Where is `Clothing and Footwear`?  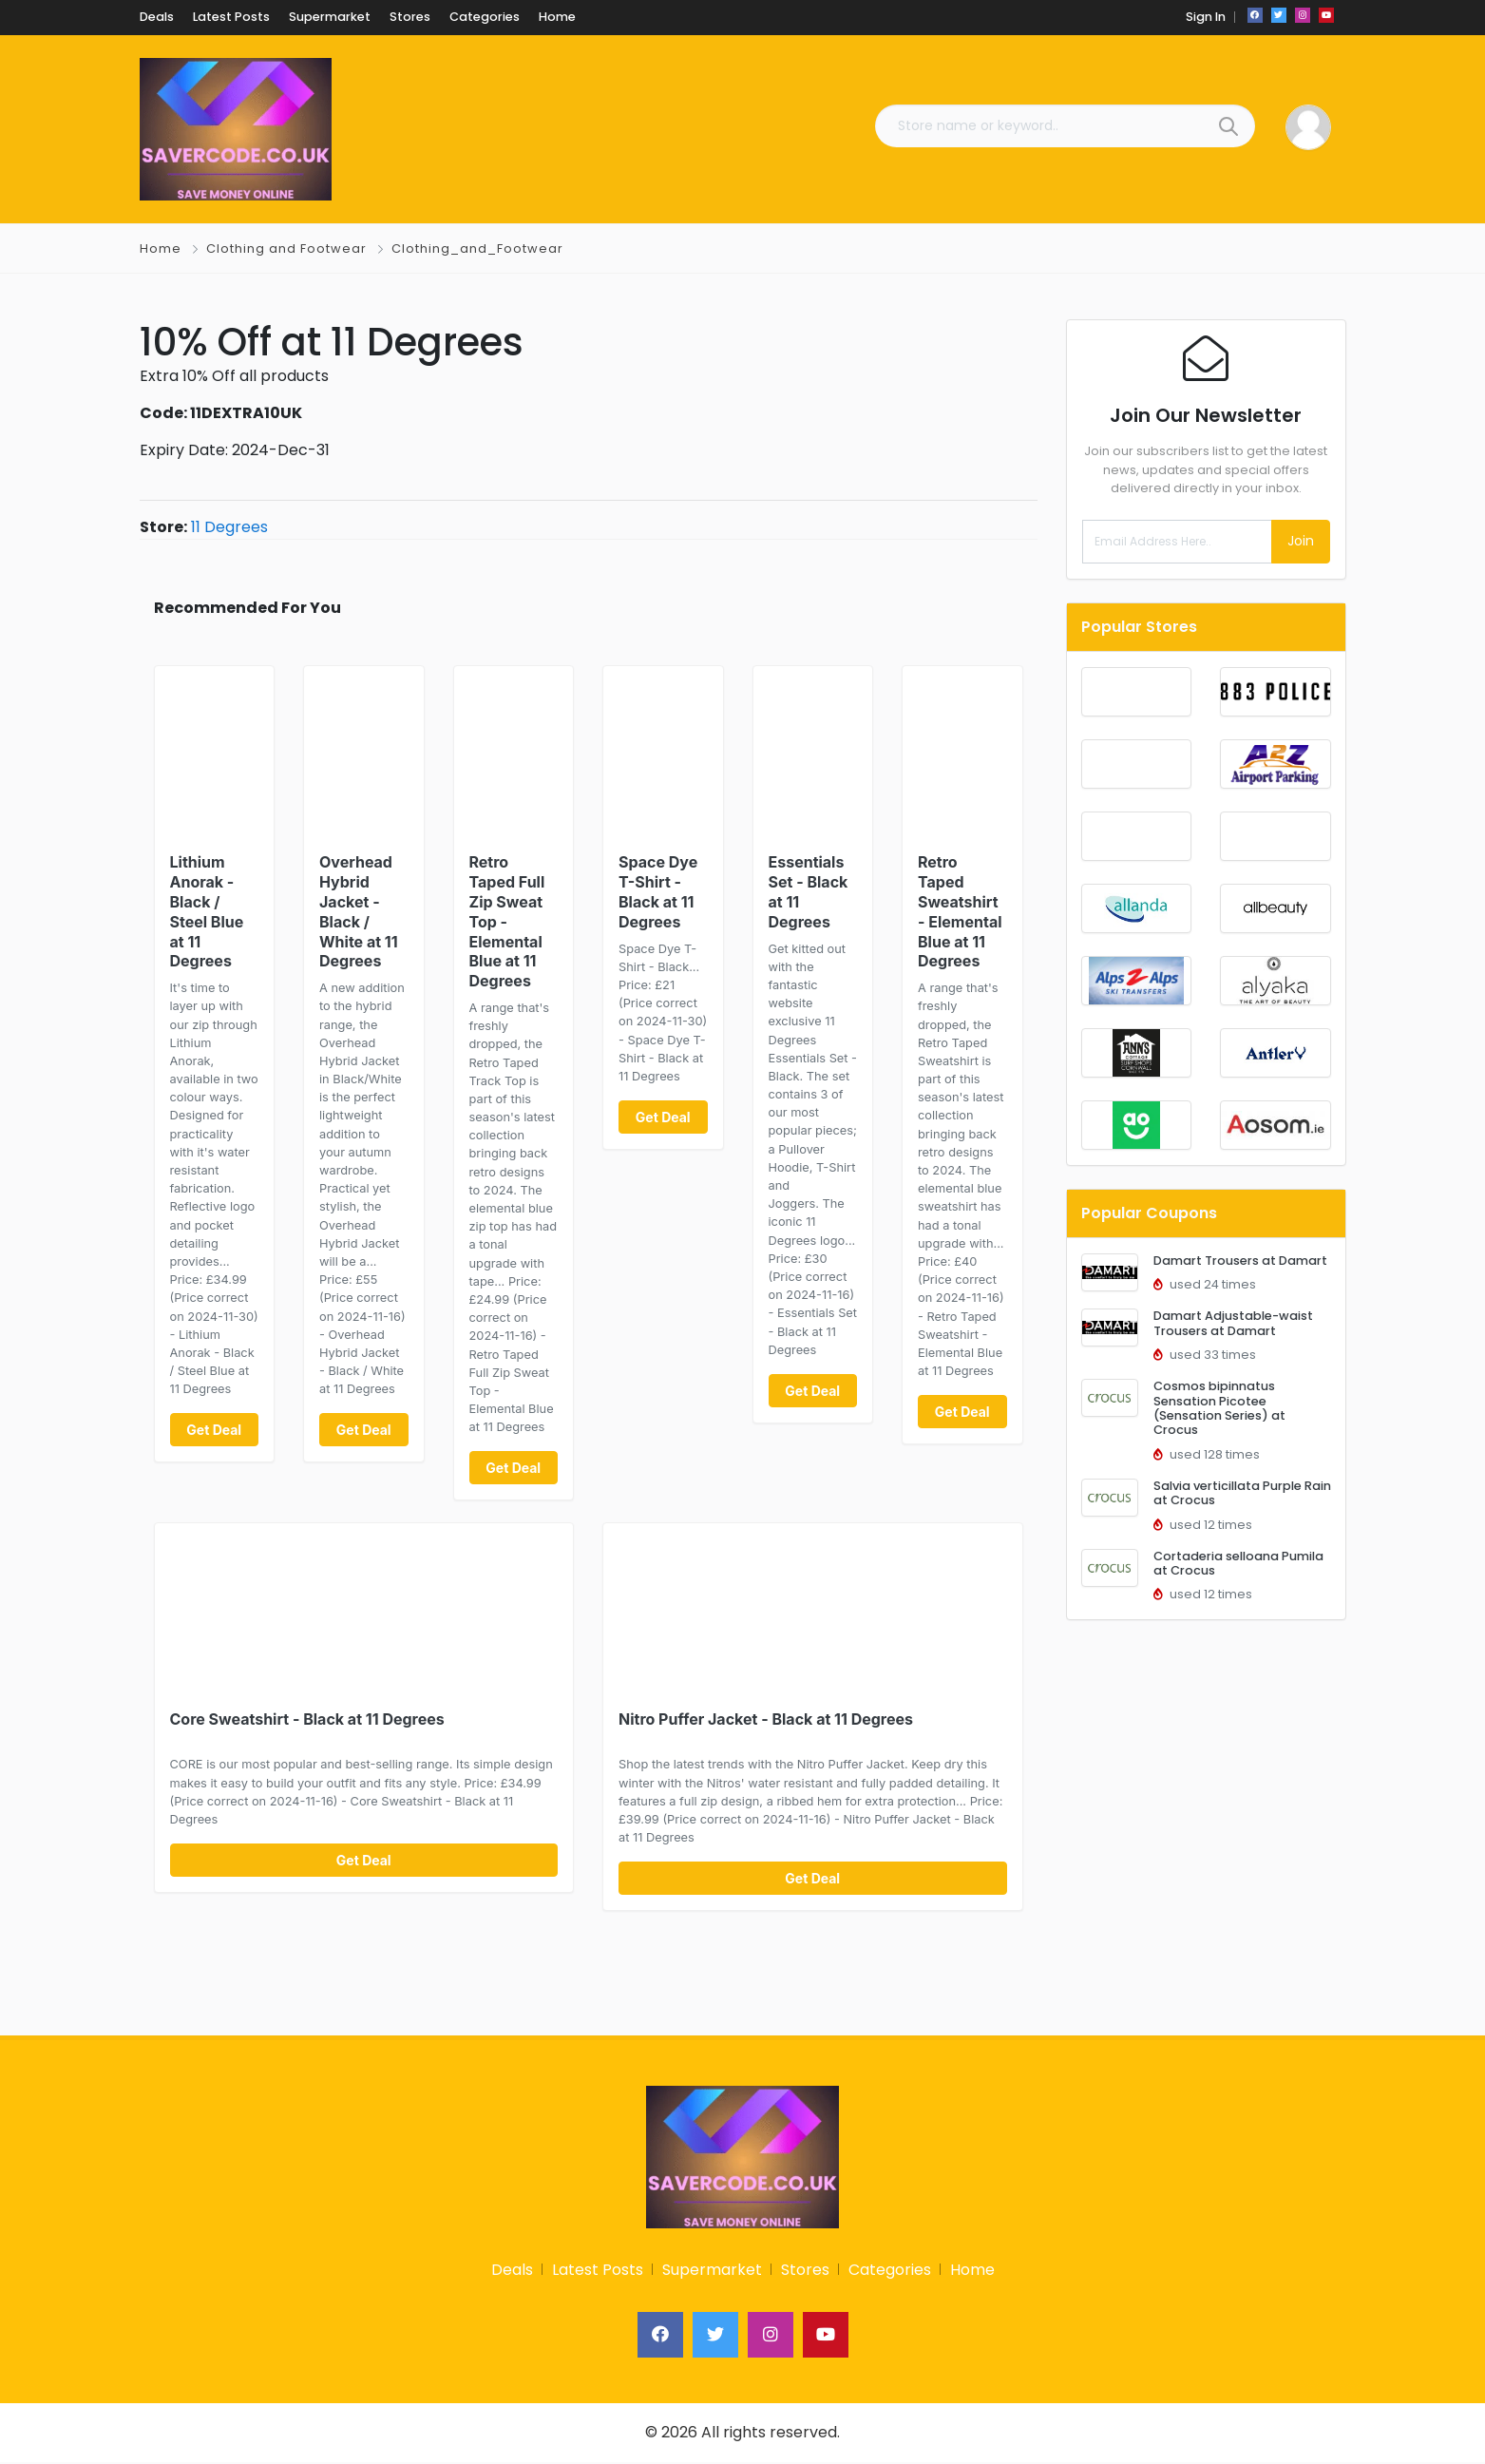 Clothing and Footwear is located at coordinates (286, 248).